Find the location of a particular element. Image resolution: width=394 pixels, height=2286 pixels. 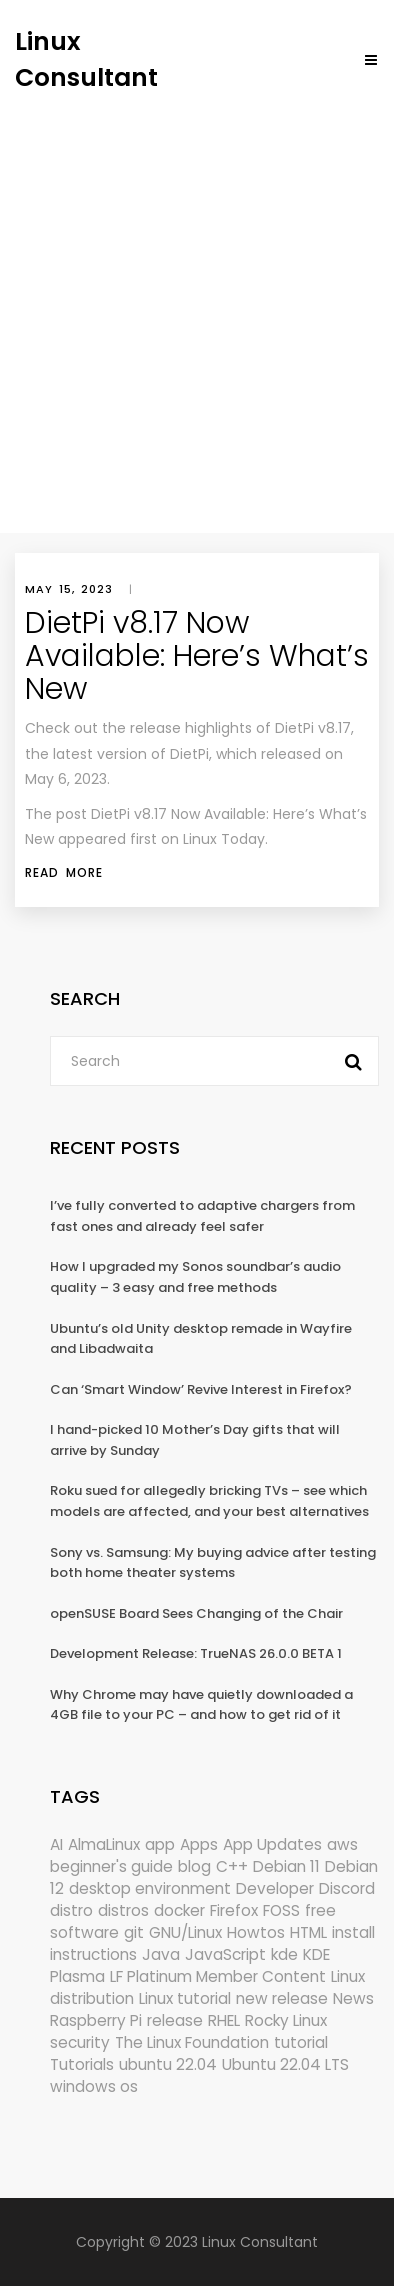

blog [blog (665 items)] is located at coordinates (194, 1866).